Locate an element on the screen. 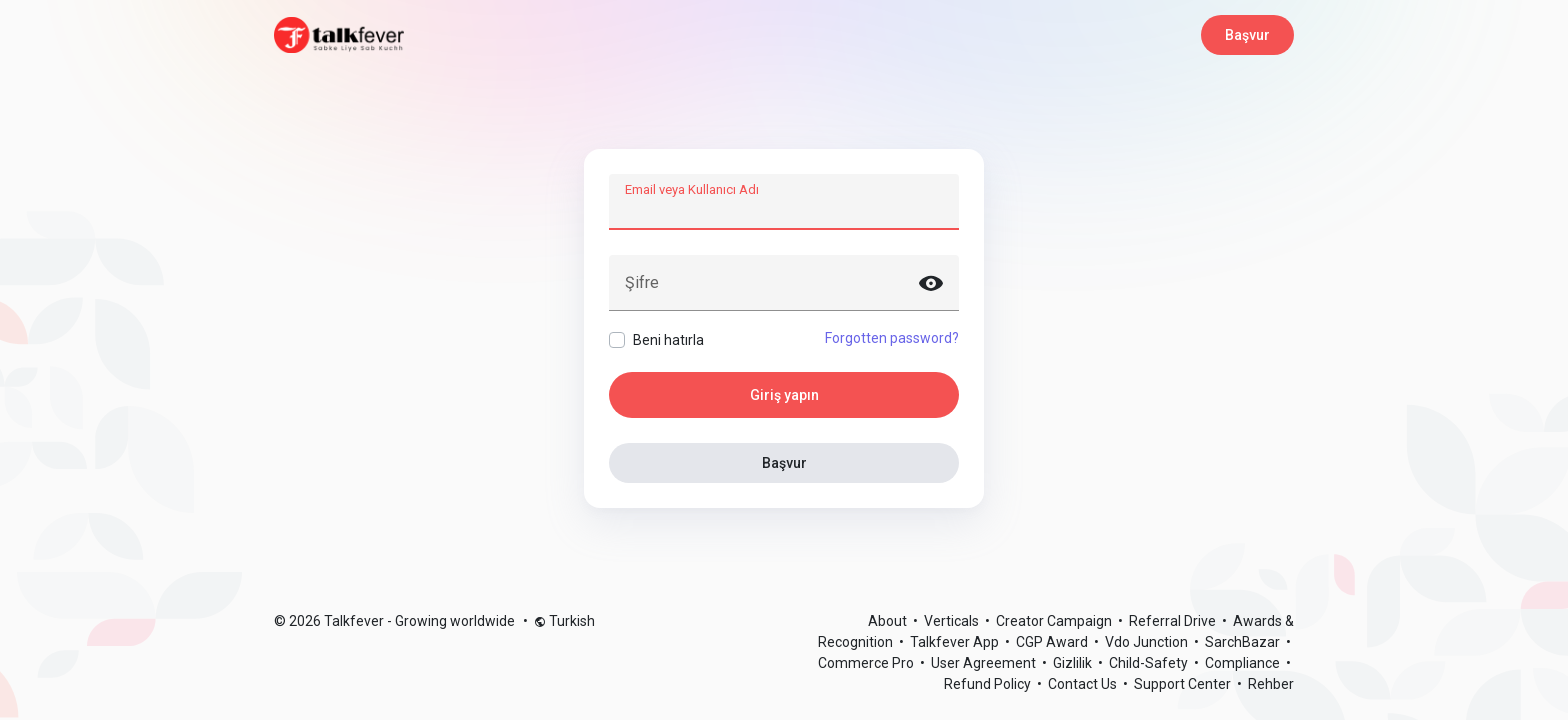 Image resolution: width=1568 pixels, height=720 pixels. Contact Us is located at coordinates (1084, 684).